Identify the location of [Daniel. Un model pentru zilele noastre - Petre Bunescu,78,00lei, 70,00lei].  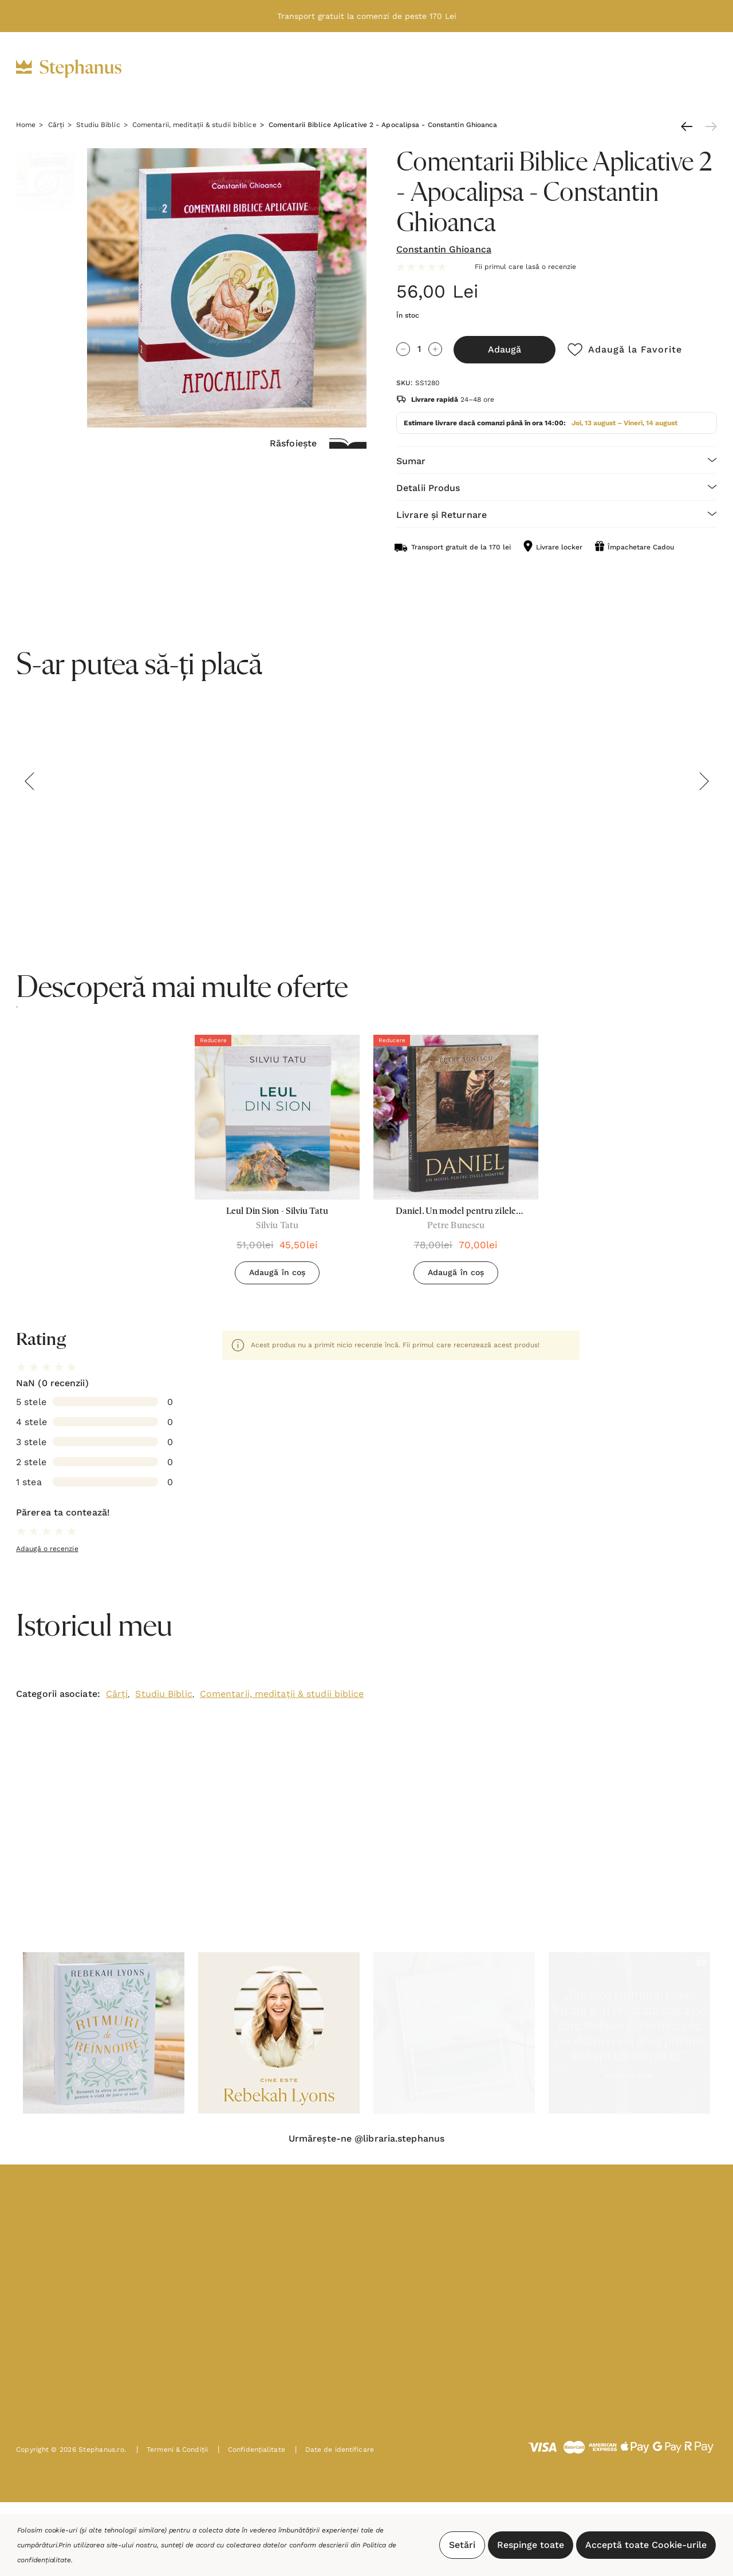
(455, 1117).